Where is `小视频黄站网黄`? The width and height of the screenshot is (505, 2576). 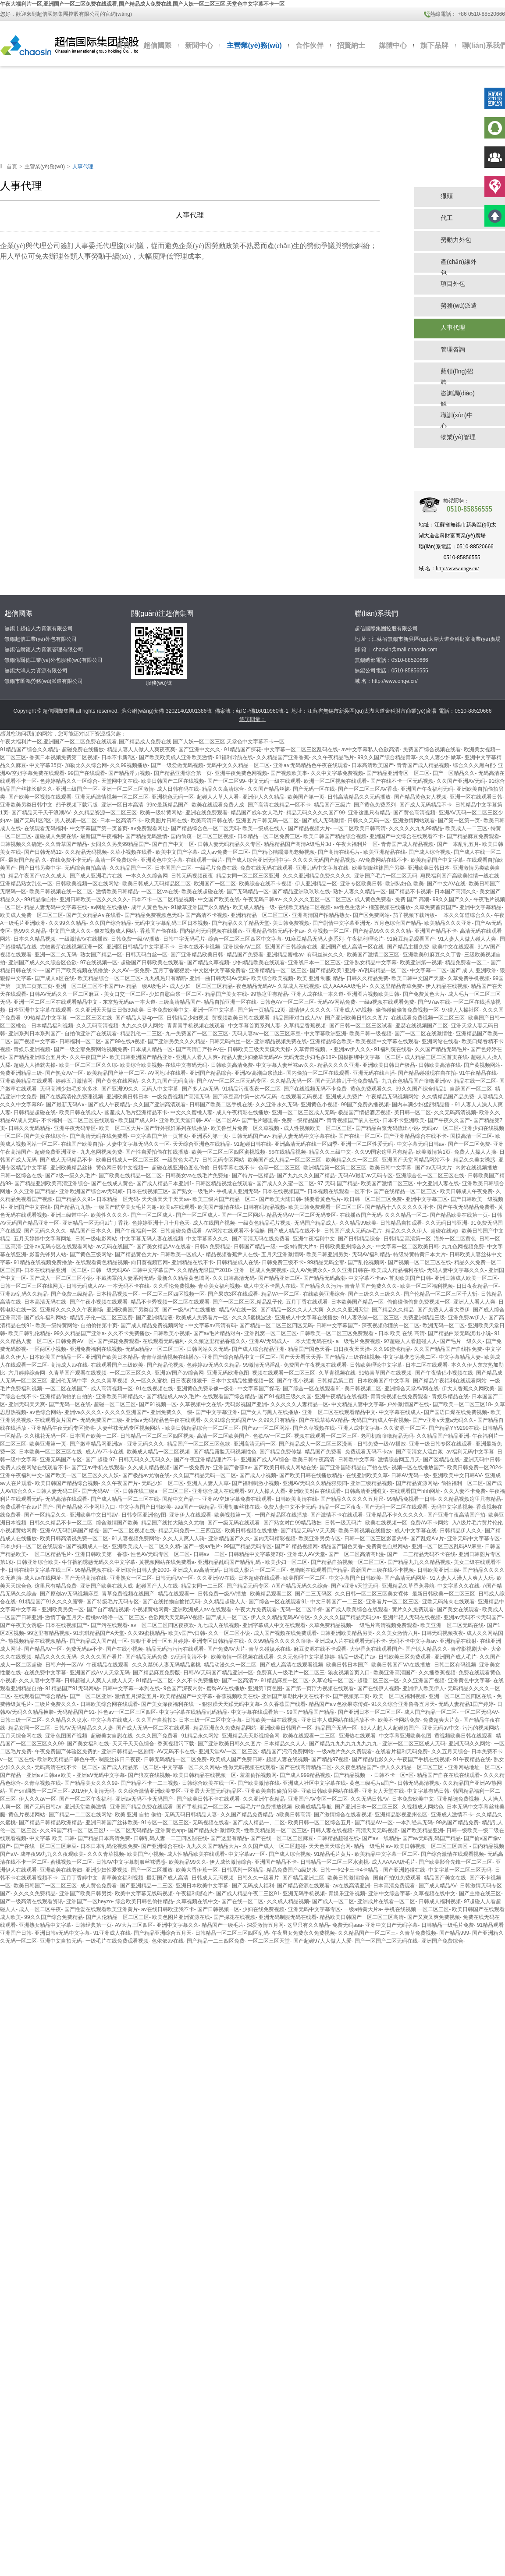
小视频黄站网黄 is located at coordinates (18, 1531).